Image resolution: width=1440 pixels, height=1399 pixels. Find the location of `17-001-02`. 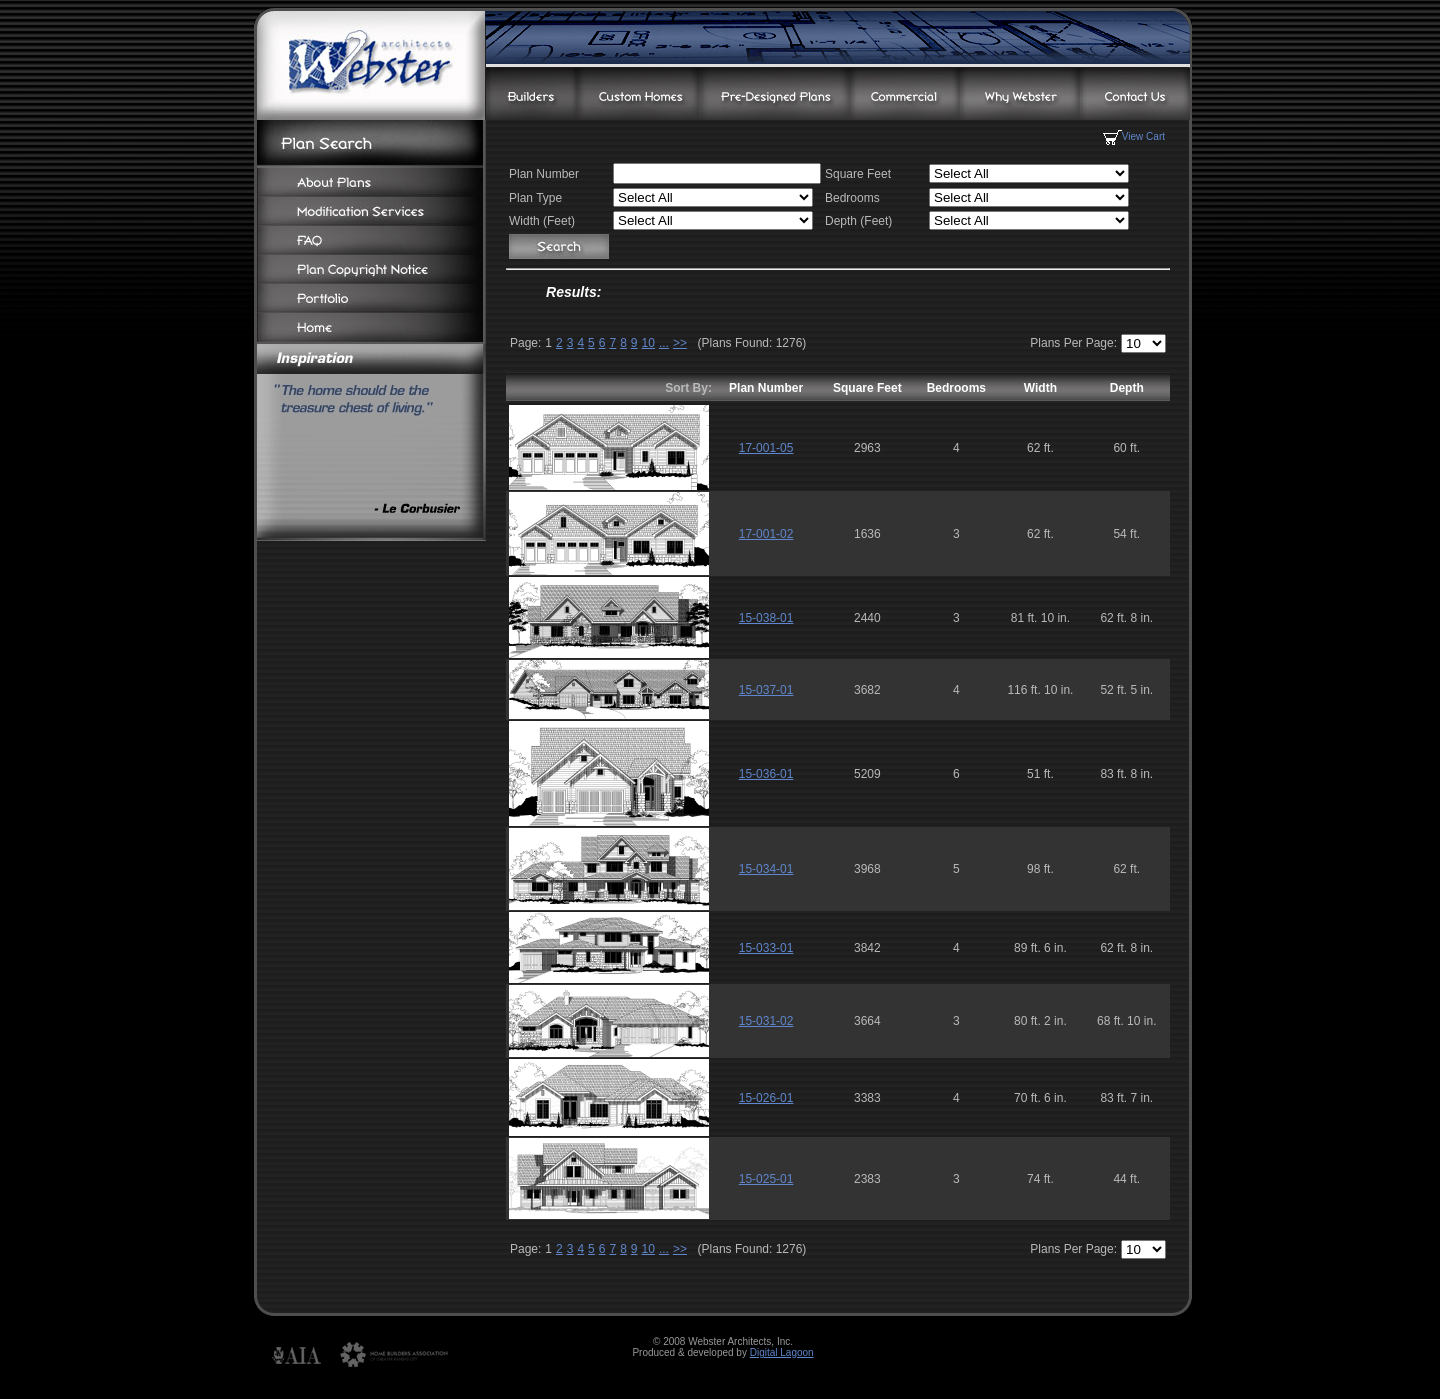

17-001-02 is located at coordinates (766, 534).